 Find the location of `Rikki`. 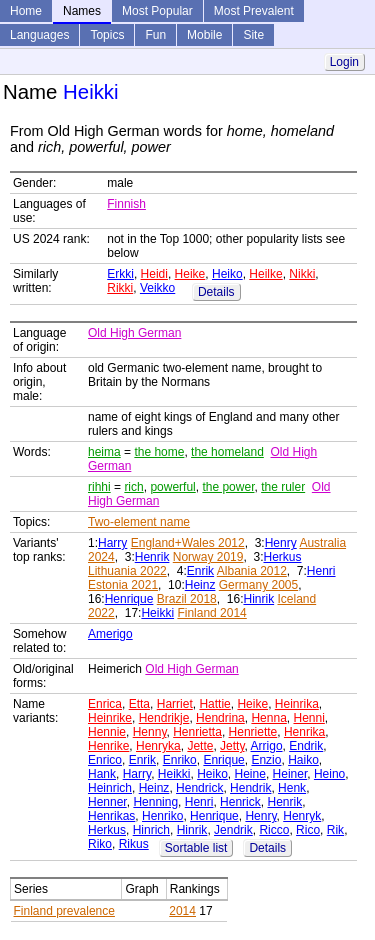

Rikki is located at coordinates (120, 288).